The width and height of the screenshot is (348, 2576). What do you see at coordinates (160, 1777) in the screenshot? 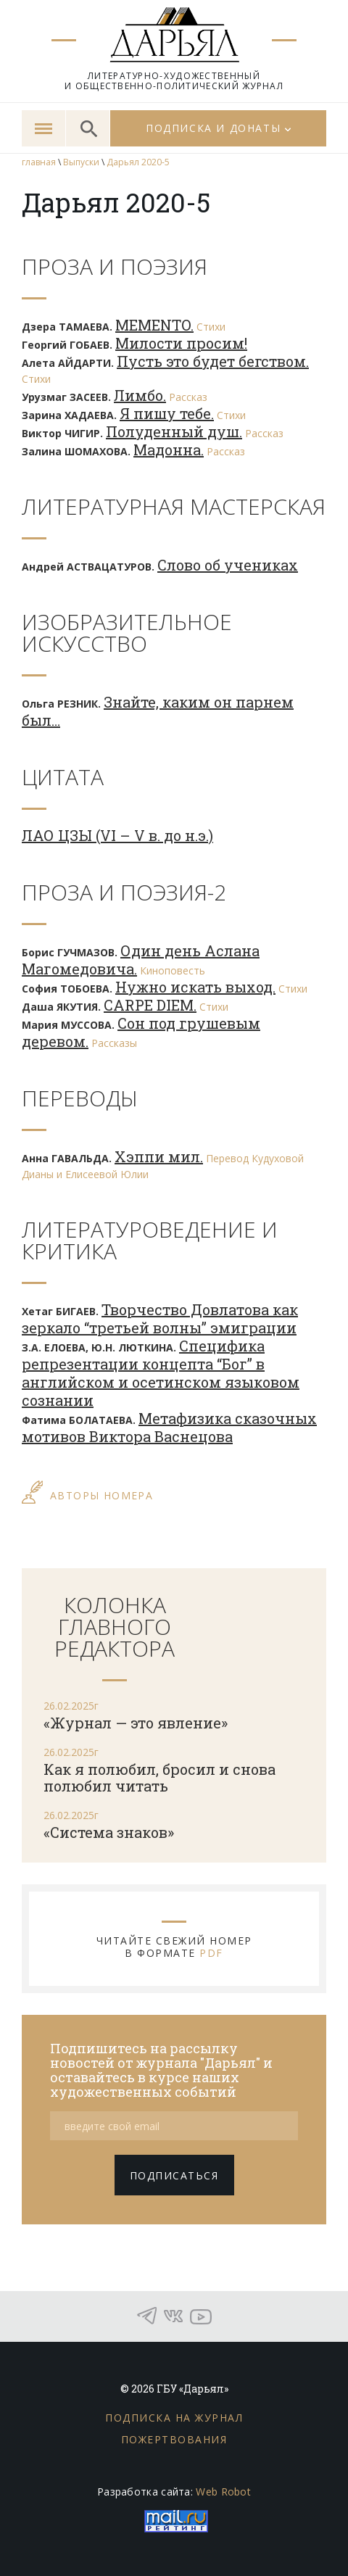
I see `Как я полюбил, бросил и снова полюбил читать` at bounding box center [160, 1777].